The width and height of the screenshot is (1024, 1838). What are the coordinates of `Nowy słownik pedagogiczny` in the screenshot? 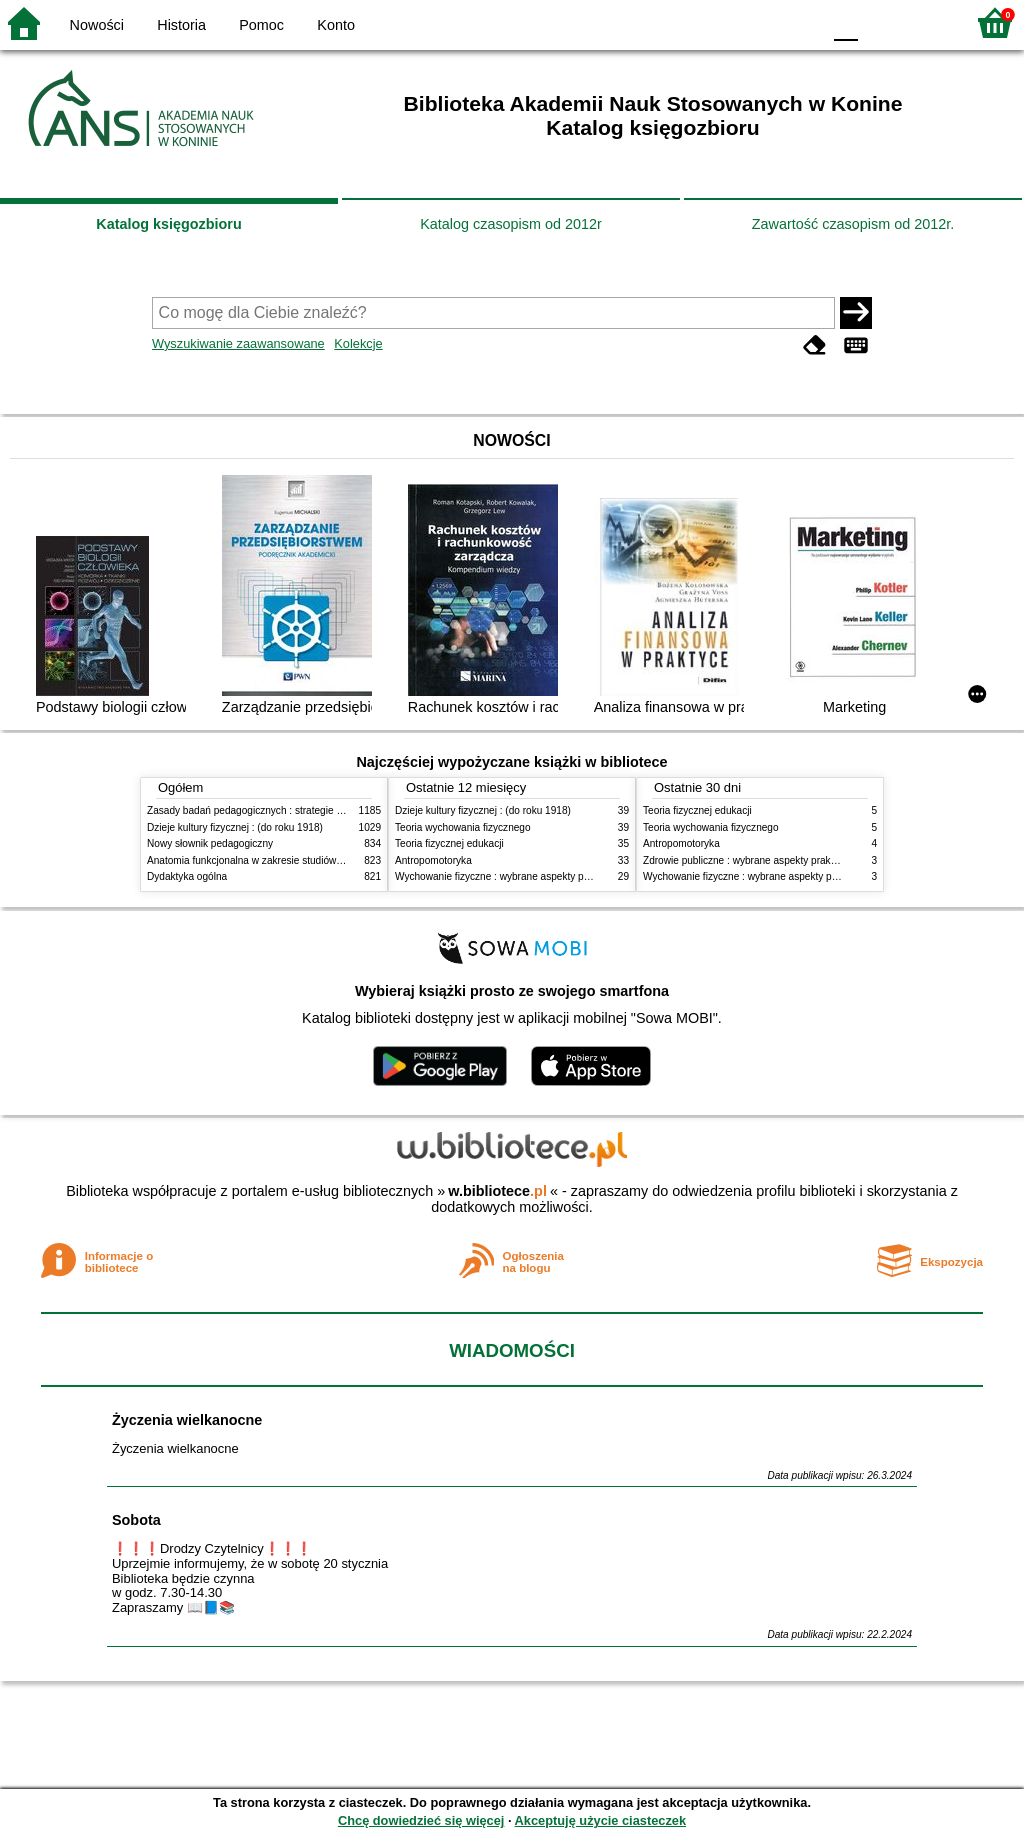 It's located at (210, 843).